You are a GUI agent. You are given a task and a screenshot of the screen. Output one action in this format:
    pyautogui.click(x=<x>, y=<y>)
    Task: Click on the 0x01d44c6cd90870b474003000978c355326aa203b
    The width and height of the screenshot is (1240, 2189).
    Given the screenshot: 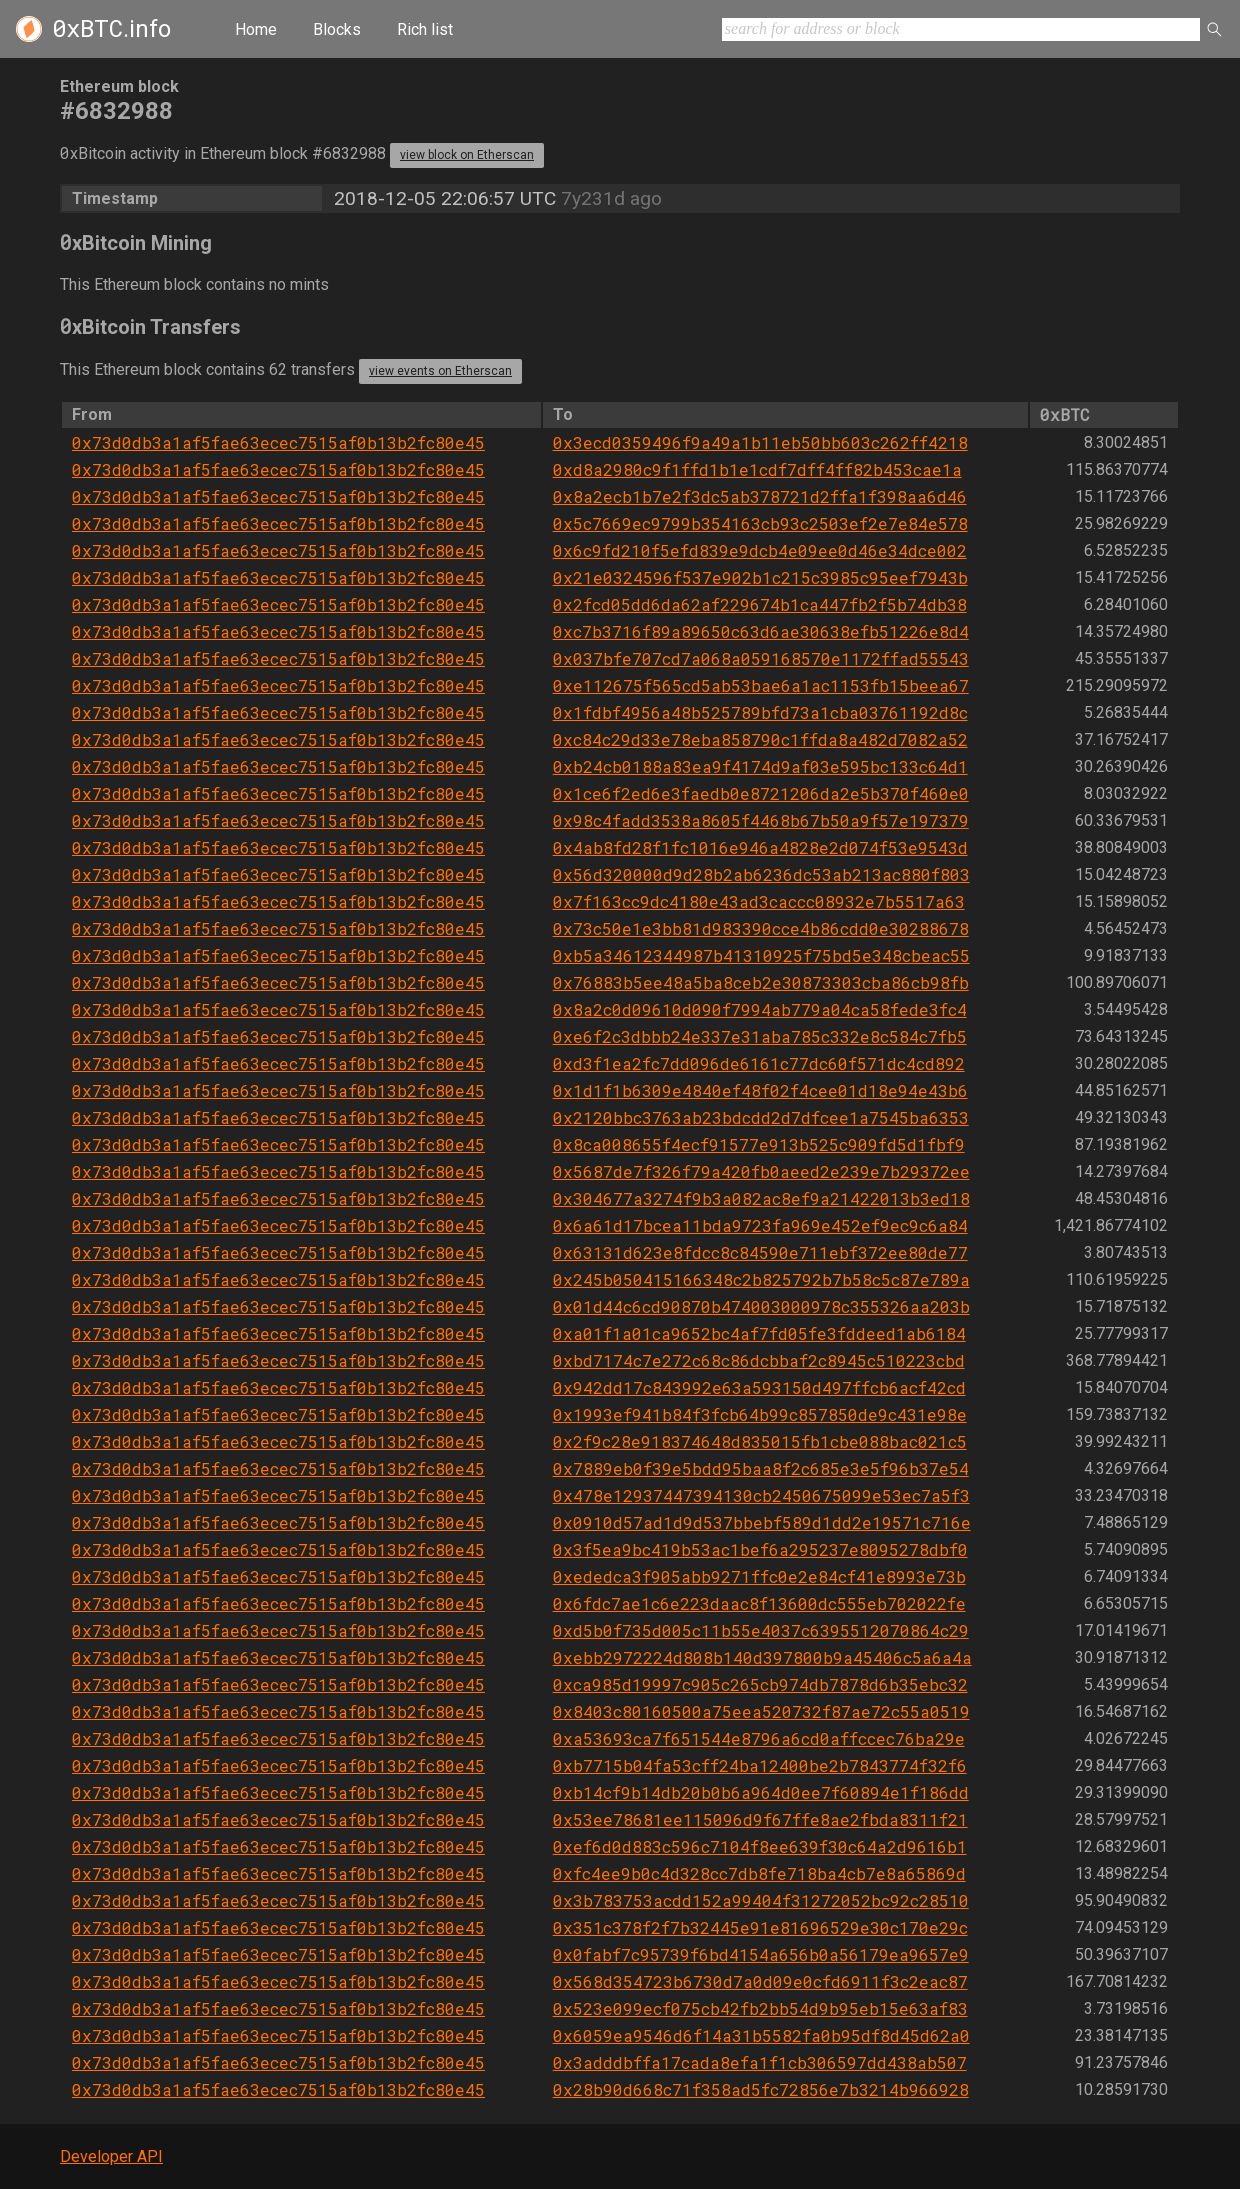 What is the action you would take?
    pyautogui.click(x=761, y=1306)
    